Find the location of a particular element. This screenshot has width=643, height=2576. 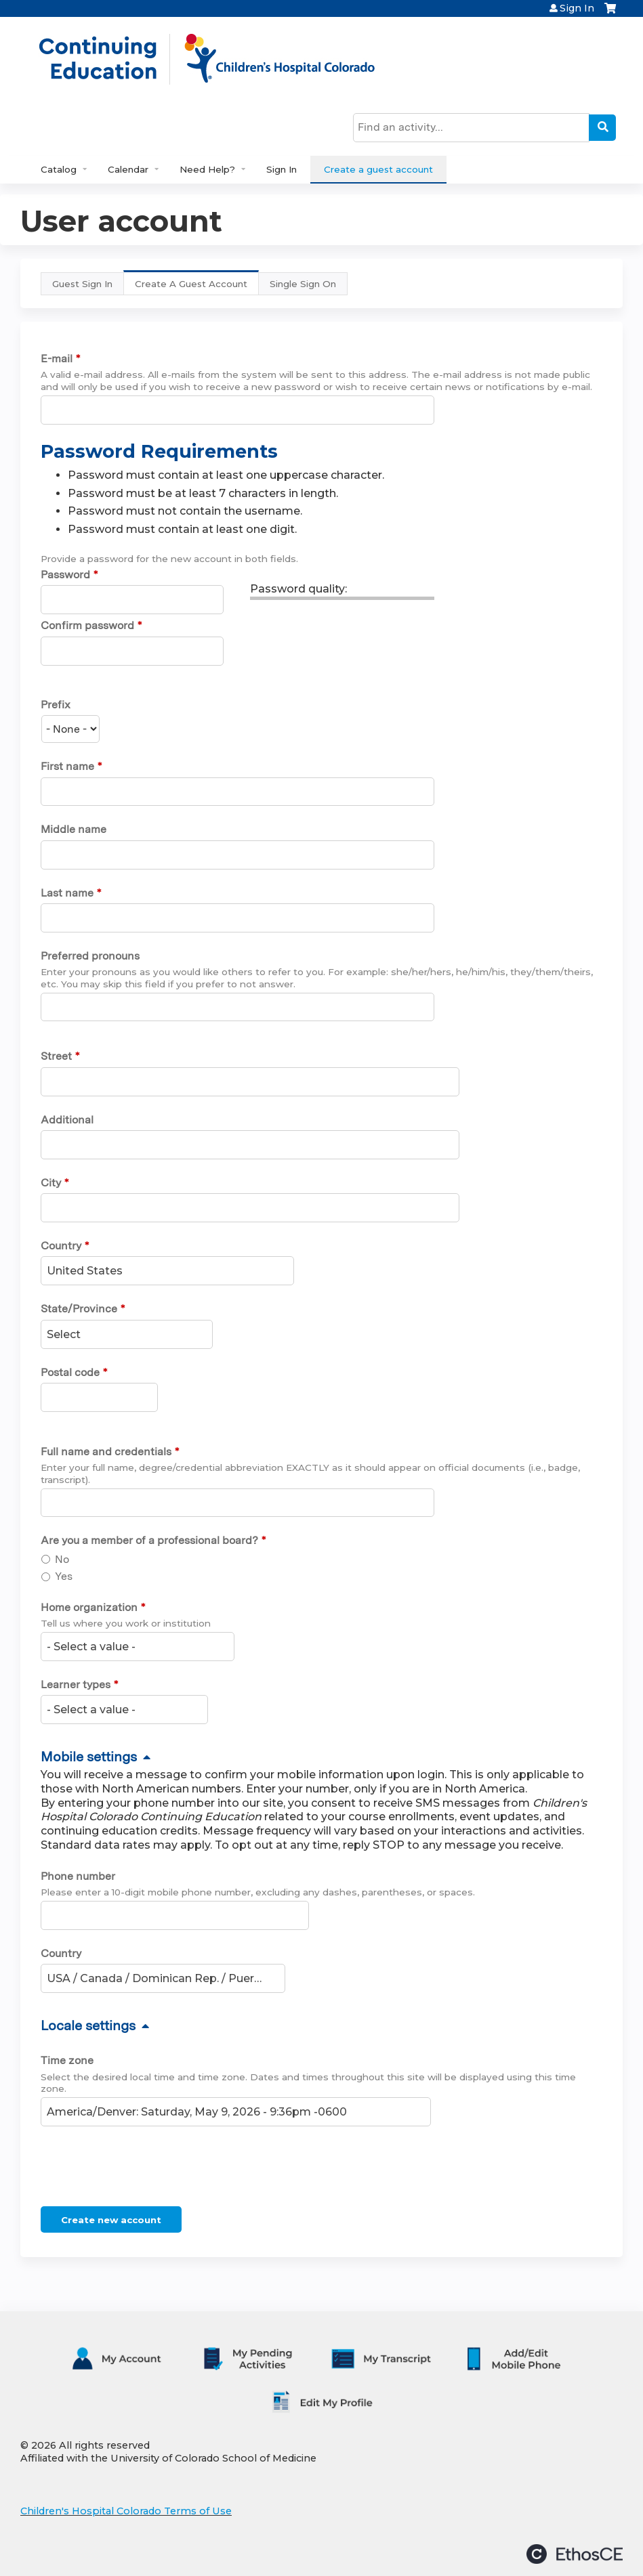

Middle name is located at coordinates (73, 829).